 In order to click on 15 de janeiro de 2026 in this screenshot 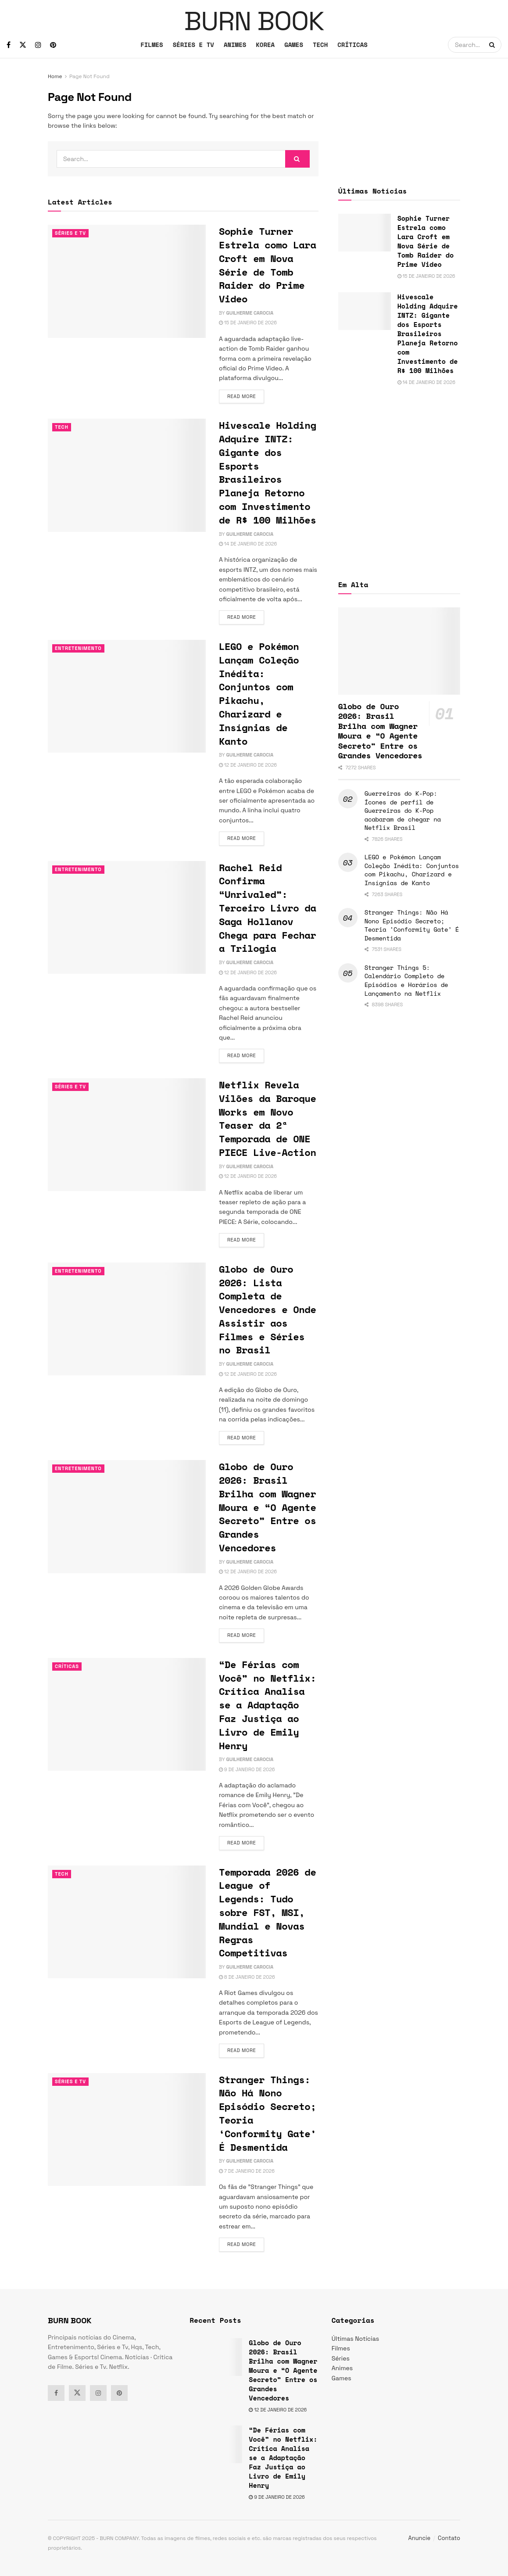, I will do `click(248, 322)`.